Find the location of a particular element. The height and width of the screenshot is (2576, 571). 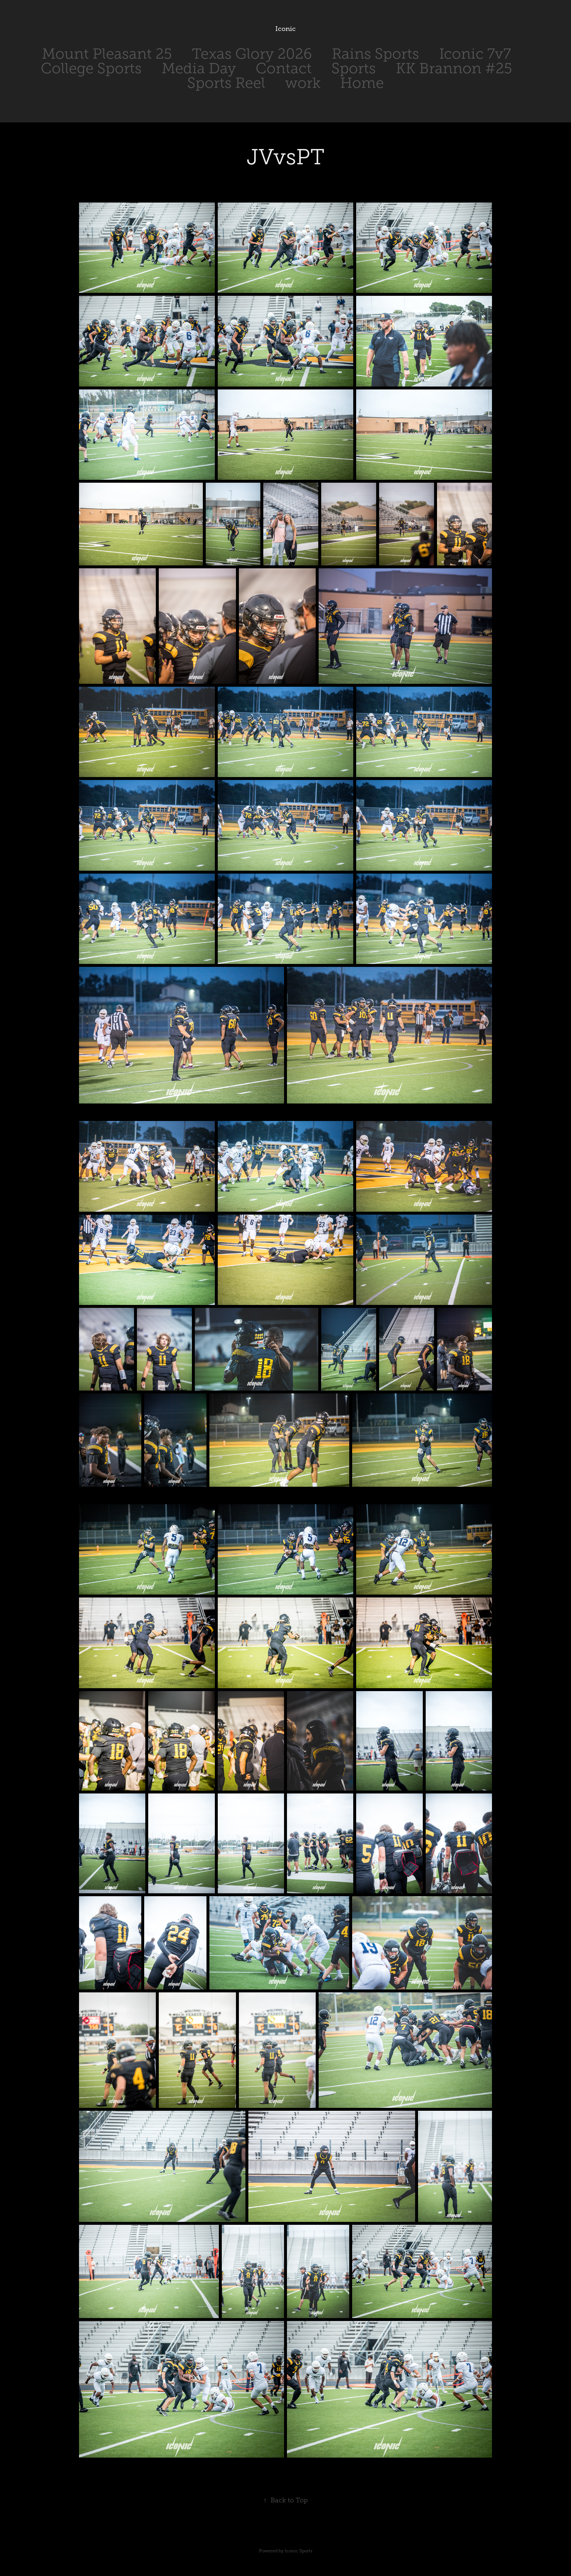

work is located at coordinates (302, 83).